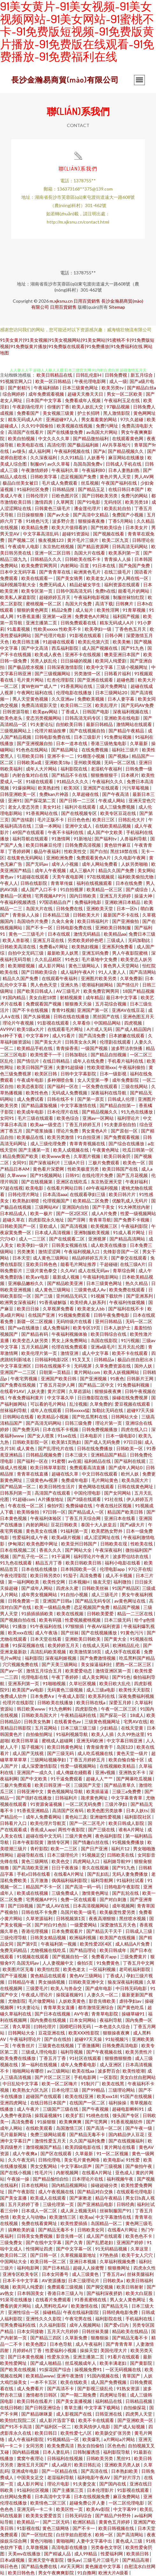 Image resolution: width=156 pixels, height=2576 pixels. I want to click on 午夜操一操, so click(18, 2179).